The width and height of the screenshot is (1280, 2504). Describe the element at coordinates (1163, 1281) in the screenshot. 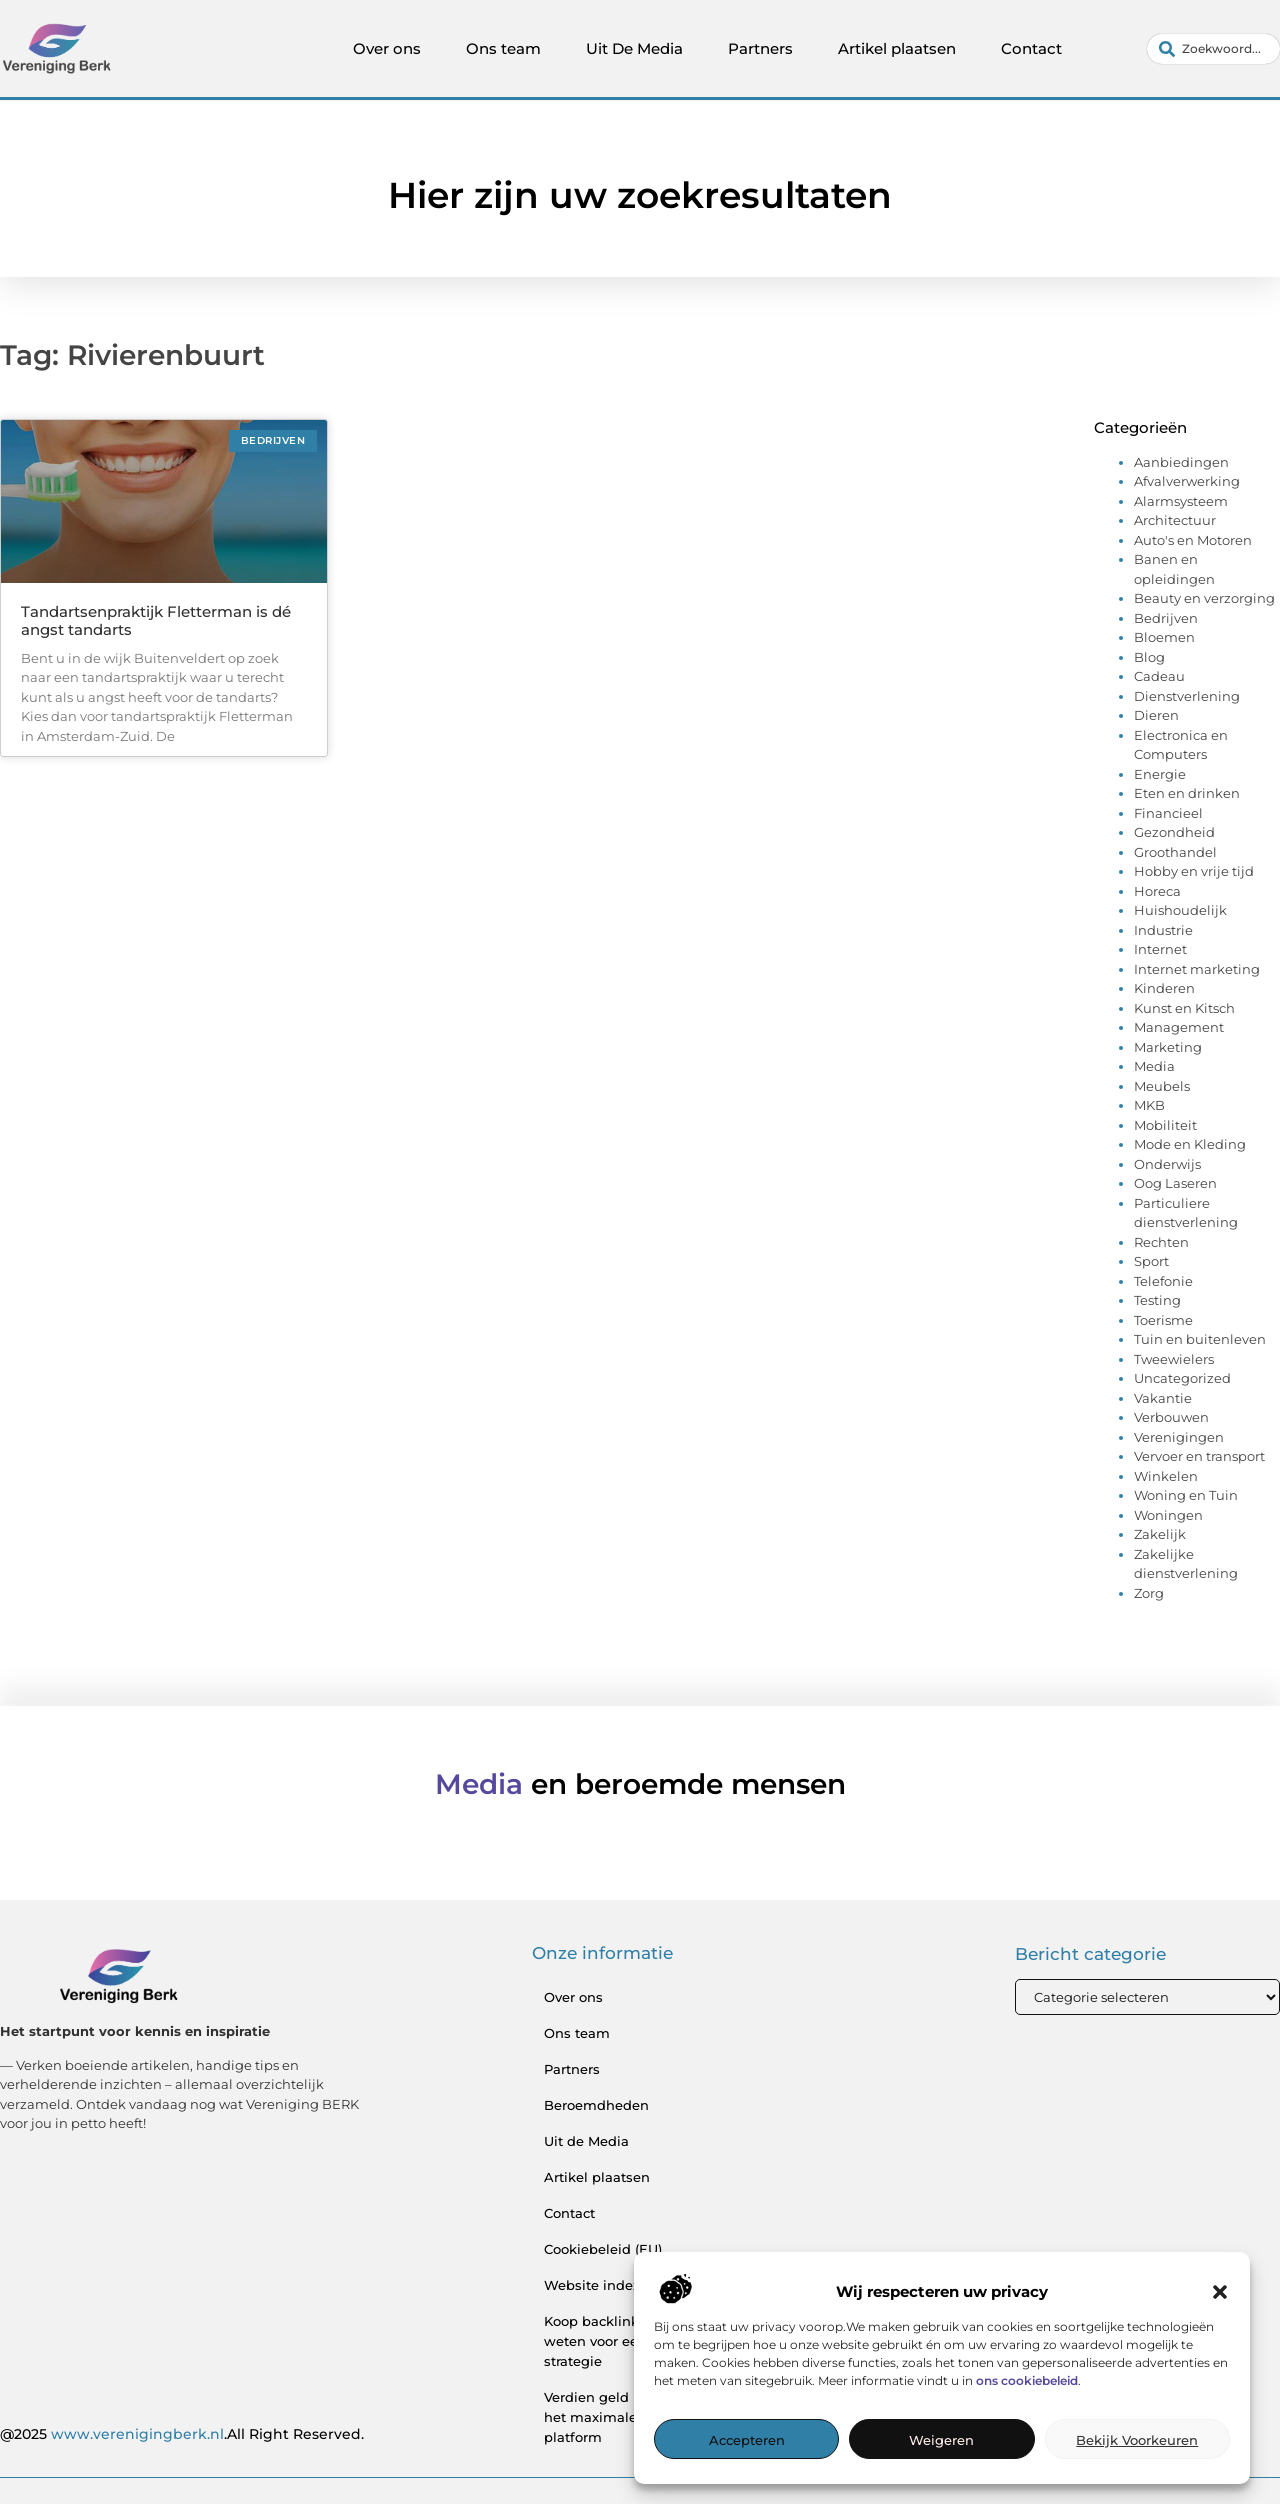

I see `Telefonie` at that location.